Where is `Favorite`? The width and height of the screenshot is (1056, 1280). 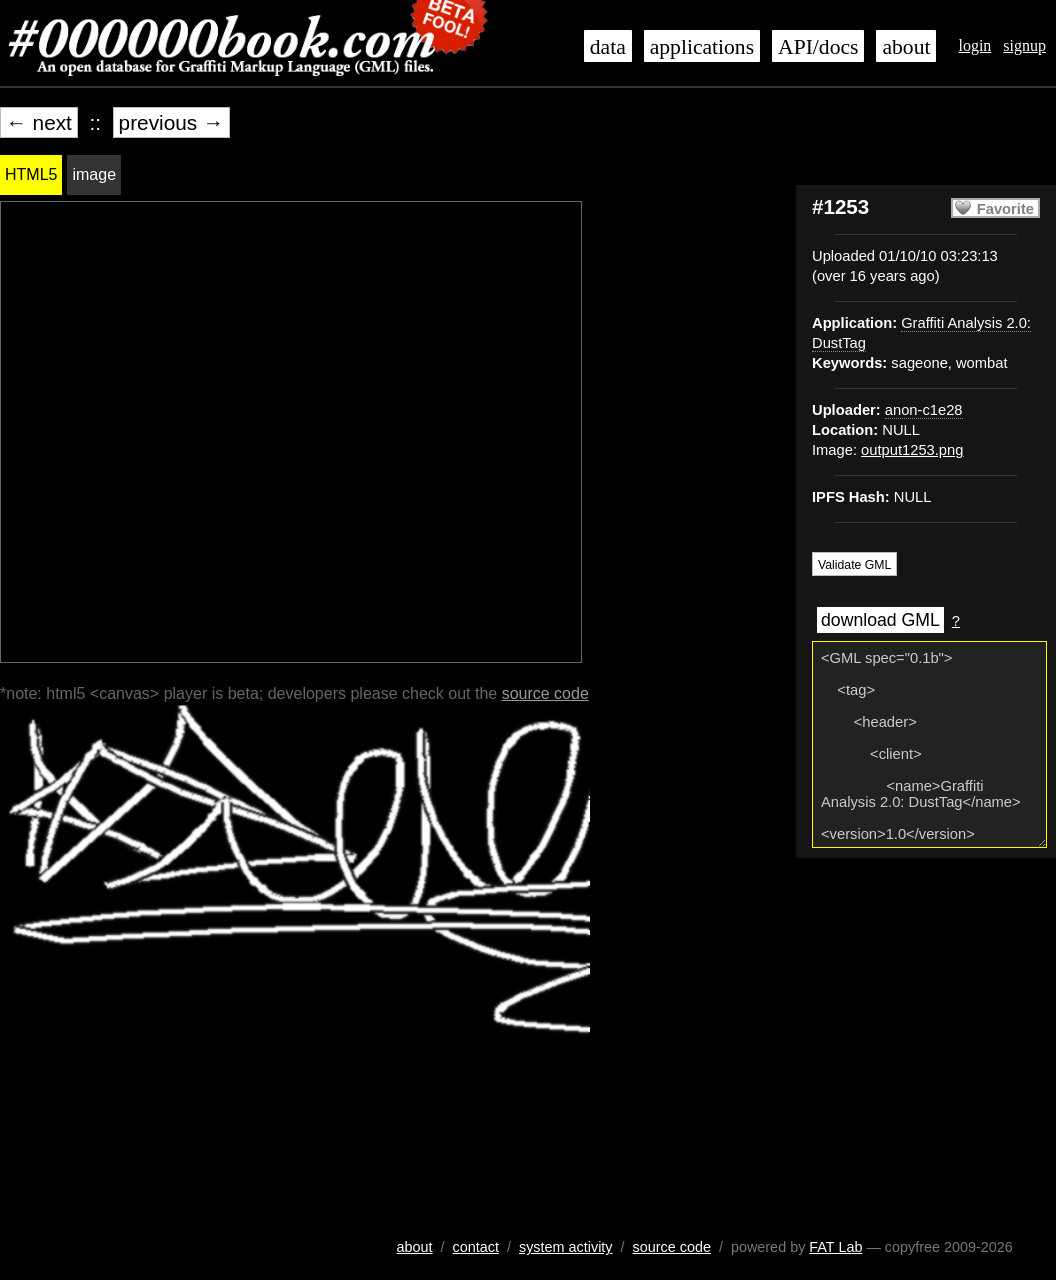 Favorite is located at coordinates (1005, 209).